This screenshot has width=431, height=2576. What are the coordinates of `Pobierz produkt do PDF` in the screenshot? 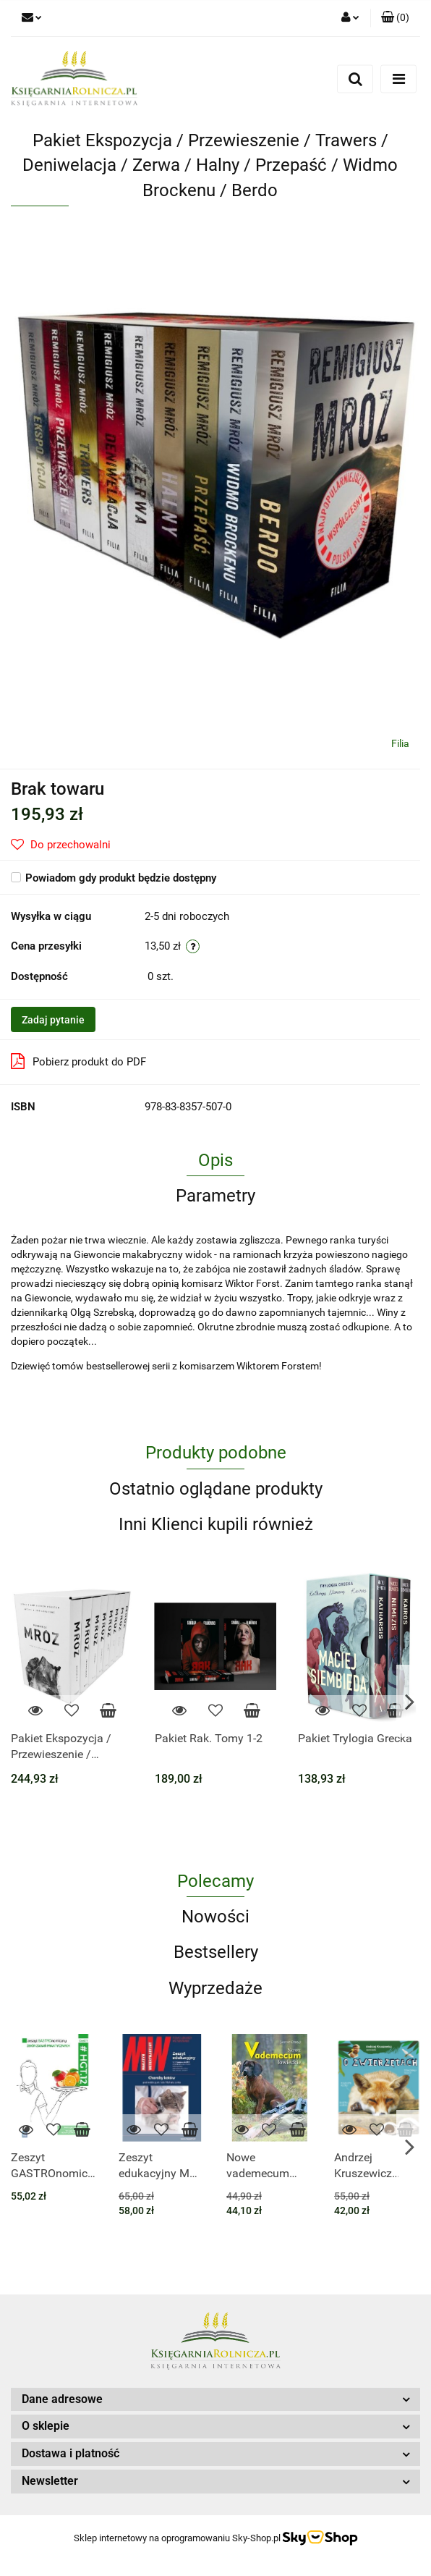 It's located at (78, 1061).